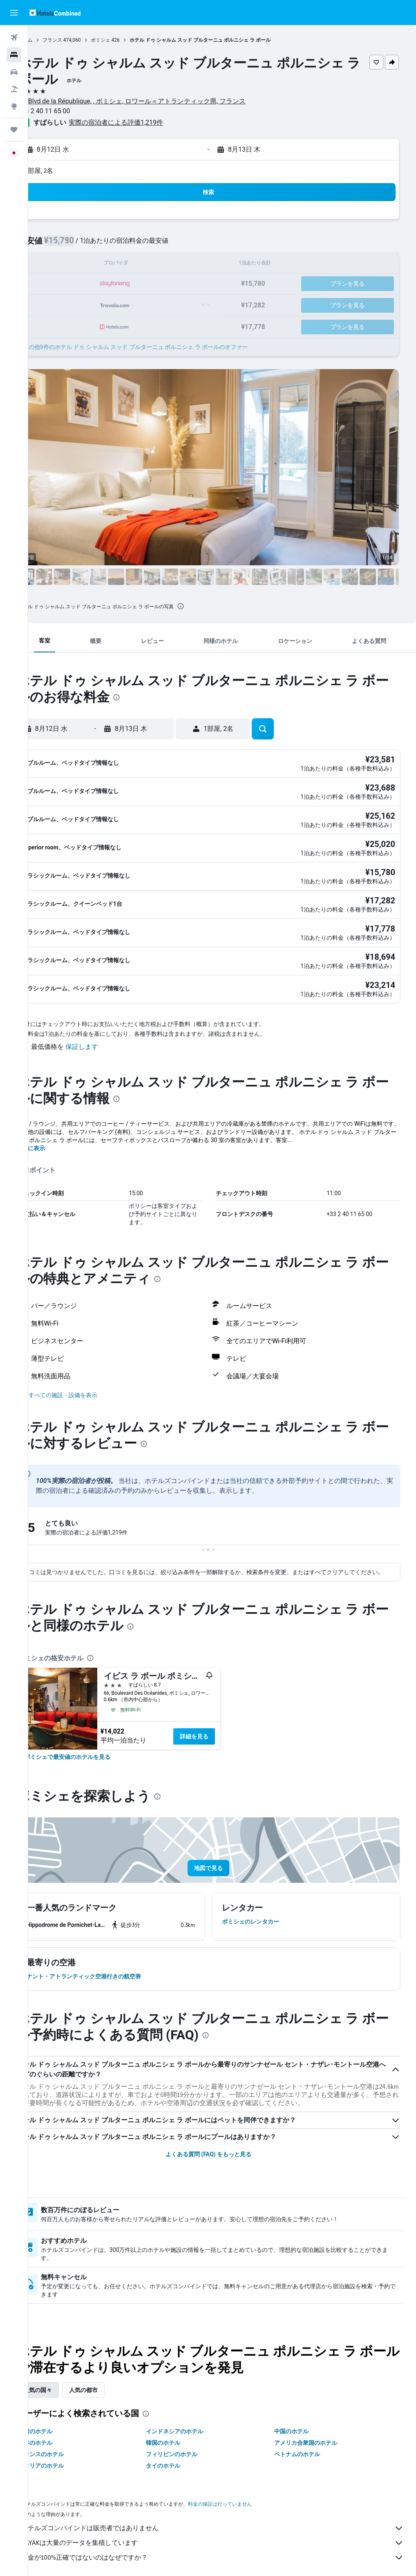  Describe the element at coordinates (94, 1743) in the screenshot. I see `[link]` at that location.